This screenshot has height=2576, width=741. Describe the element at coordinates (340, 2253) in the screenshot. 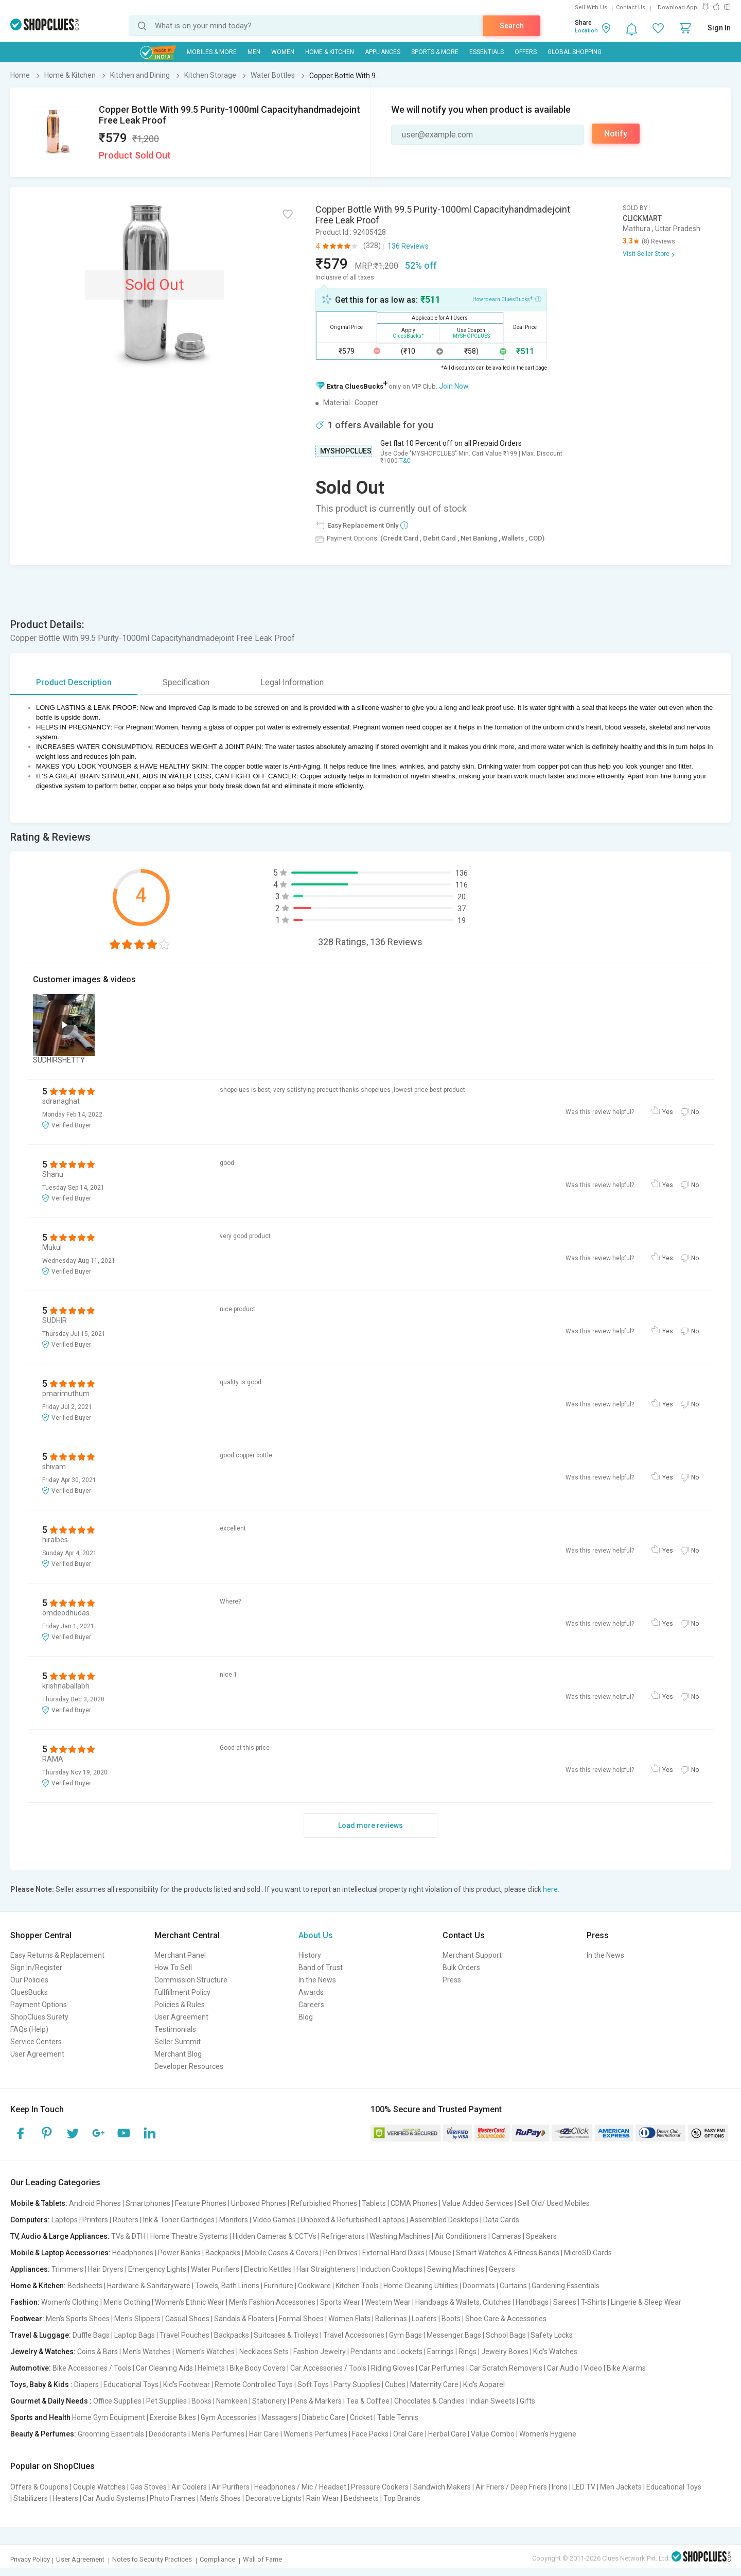

I see `Pen Drives` at that location.